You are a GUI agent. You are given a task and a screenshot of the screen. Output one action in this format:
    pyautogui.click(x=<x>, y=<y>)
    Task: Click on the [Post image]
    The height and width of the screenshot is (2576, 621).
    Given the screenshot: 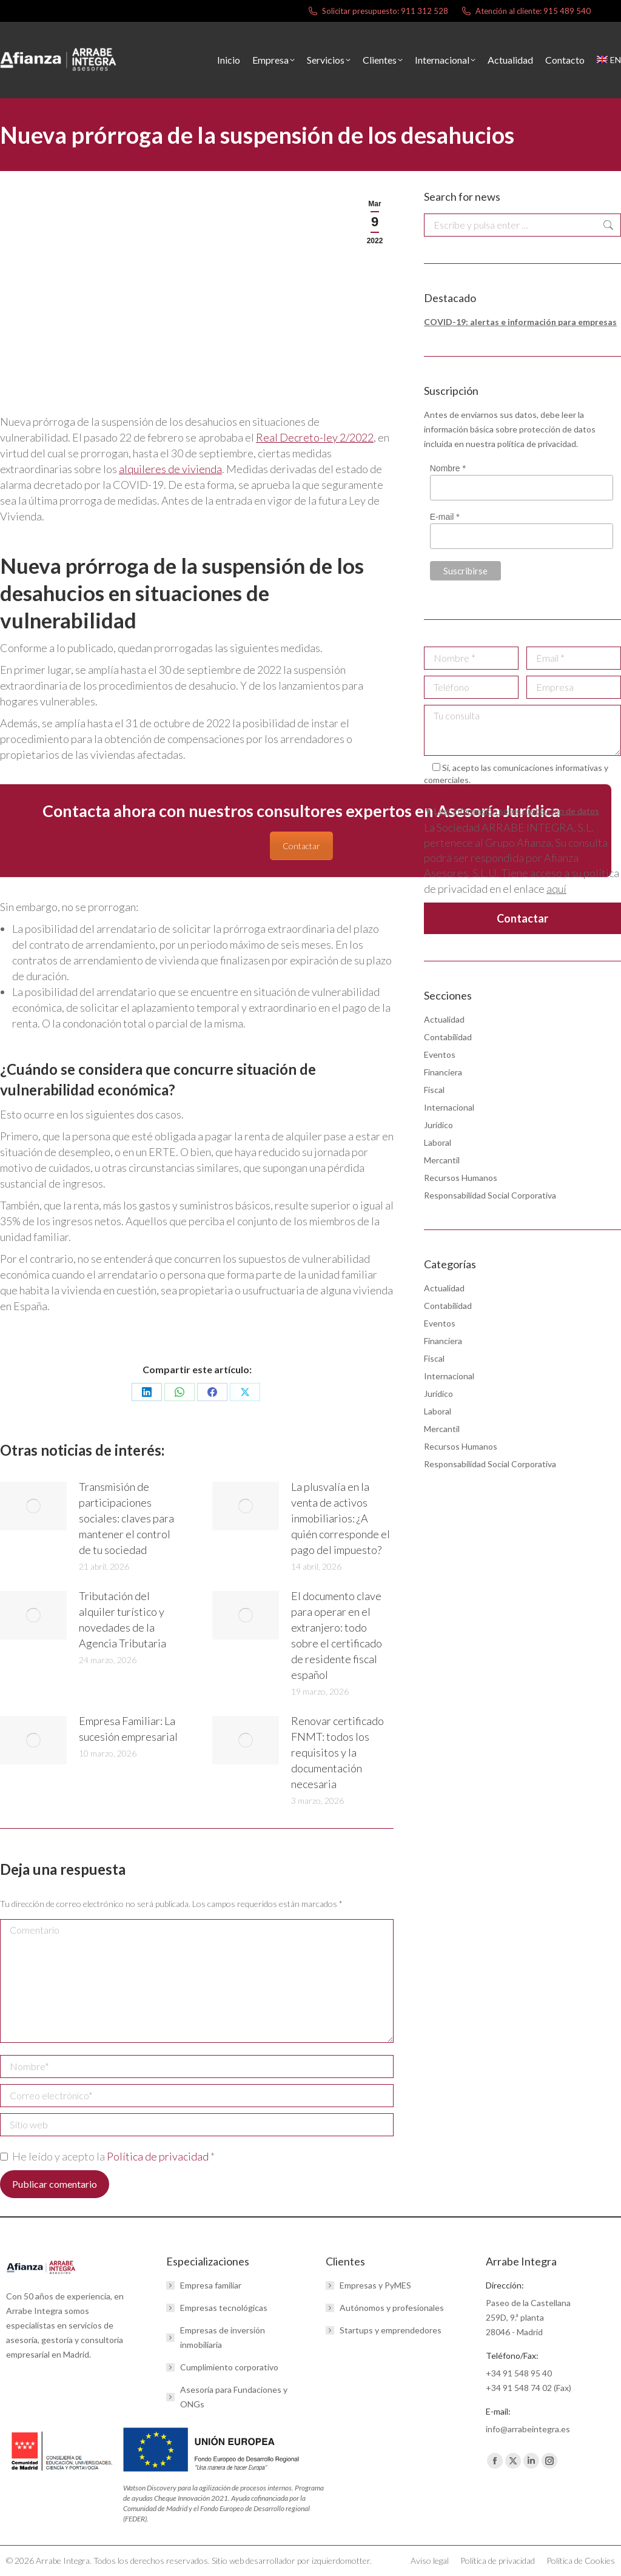 What is the action you would take?
    pyautogui.click(x=33, y=1506)
    